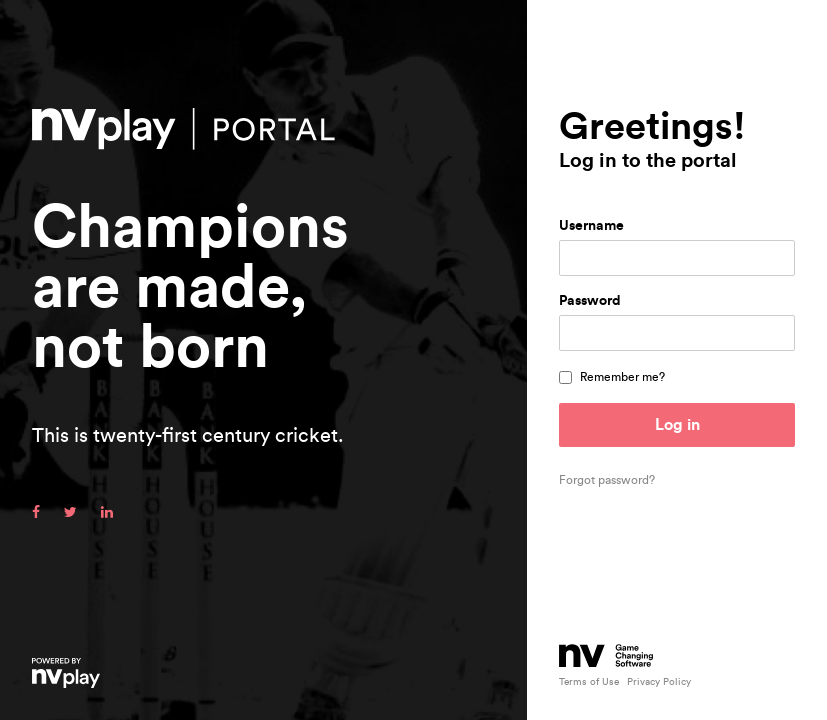 The image size is (827, 720). Describe the element at coordinates (607, 480) in the screenshot. I see `Forgot password?` at that location.